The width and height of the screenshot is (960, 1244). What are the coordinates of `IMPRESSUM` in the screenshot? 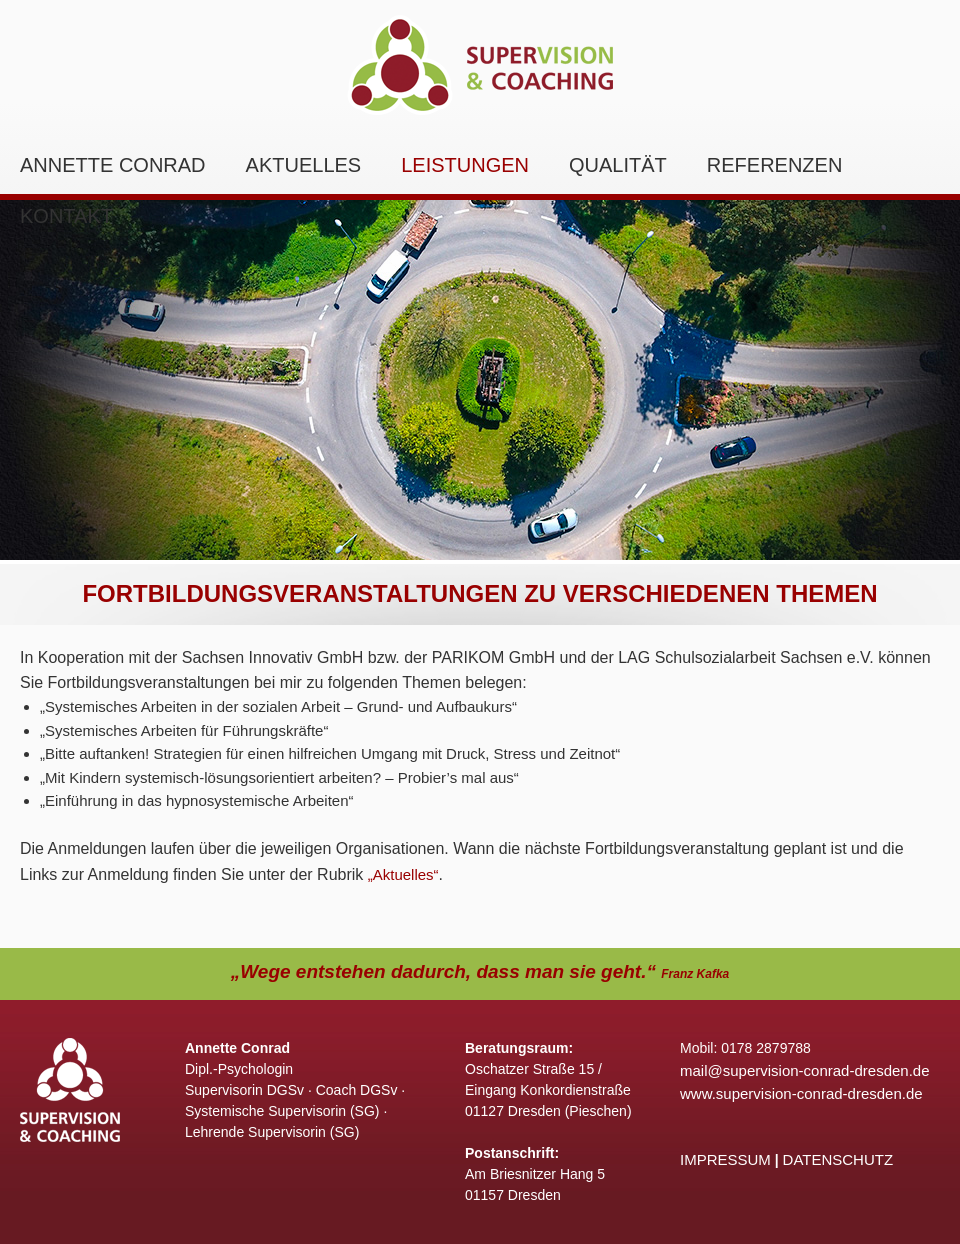 It's located at (725, 1159).